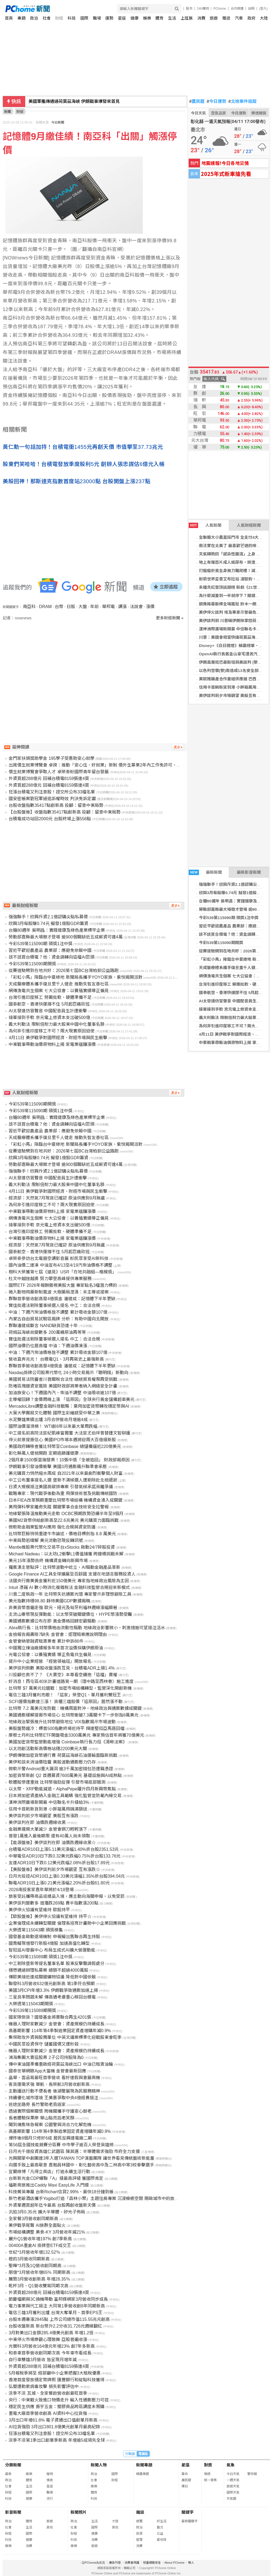 The width and height of the screenshot is (273, 2576). I want to click on 今日運勢, so click(216, 101).